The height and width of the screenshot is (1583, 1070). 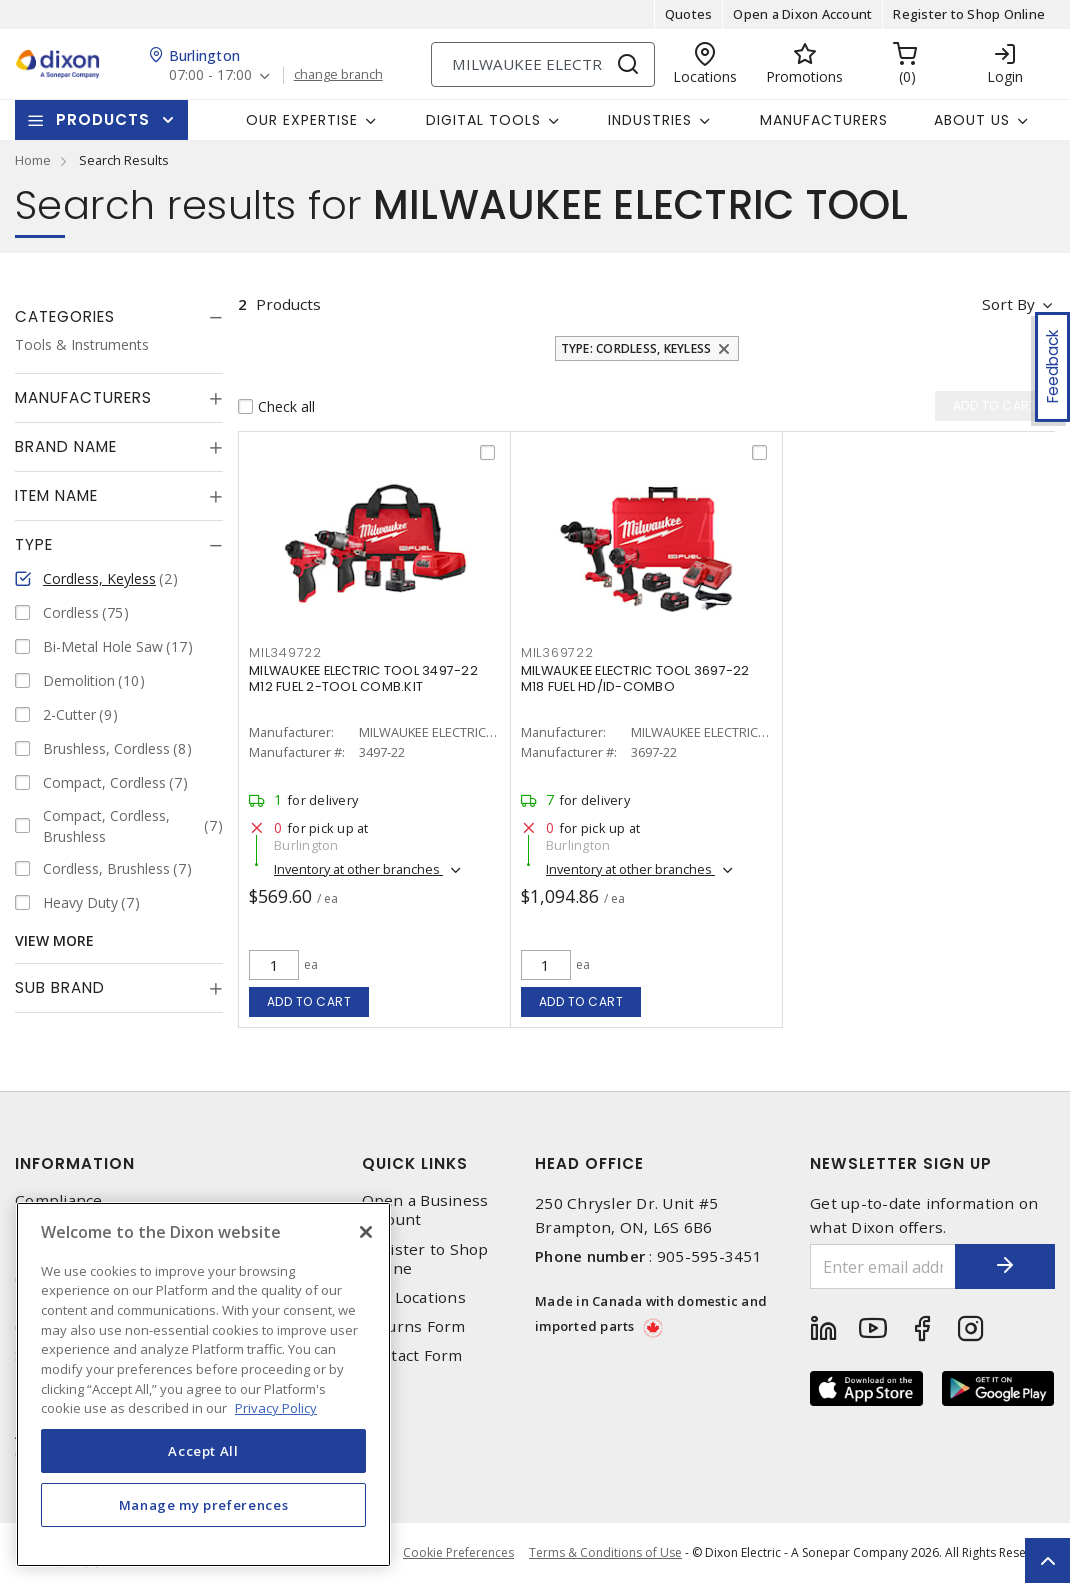 What do you see at coordinates (635, 678) in the screenshot?
I see `MILWAUKEE ELECTRIC TOOL 3697-22 M18 FUEL HD/ID-COMBO` at bounding box center [635, 678].